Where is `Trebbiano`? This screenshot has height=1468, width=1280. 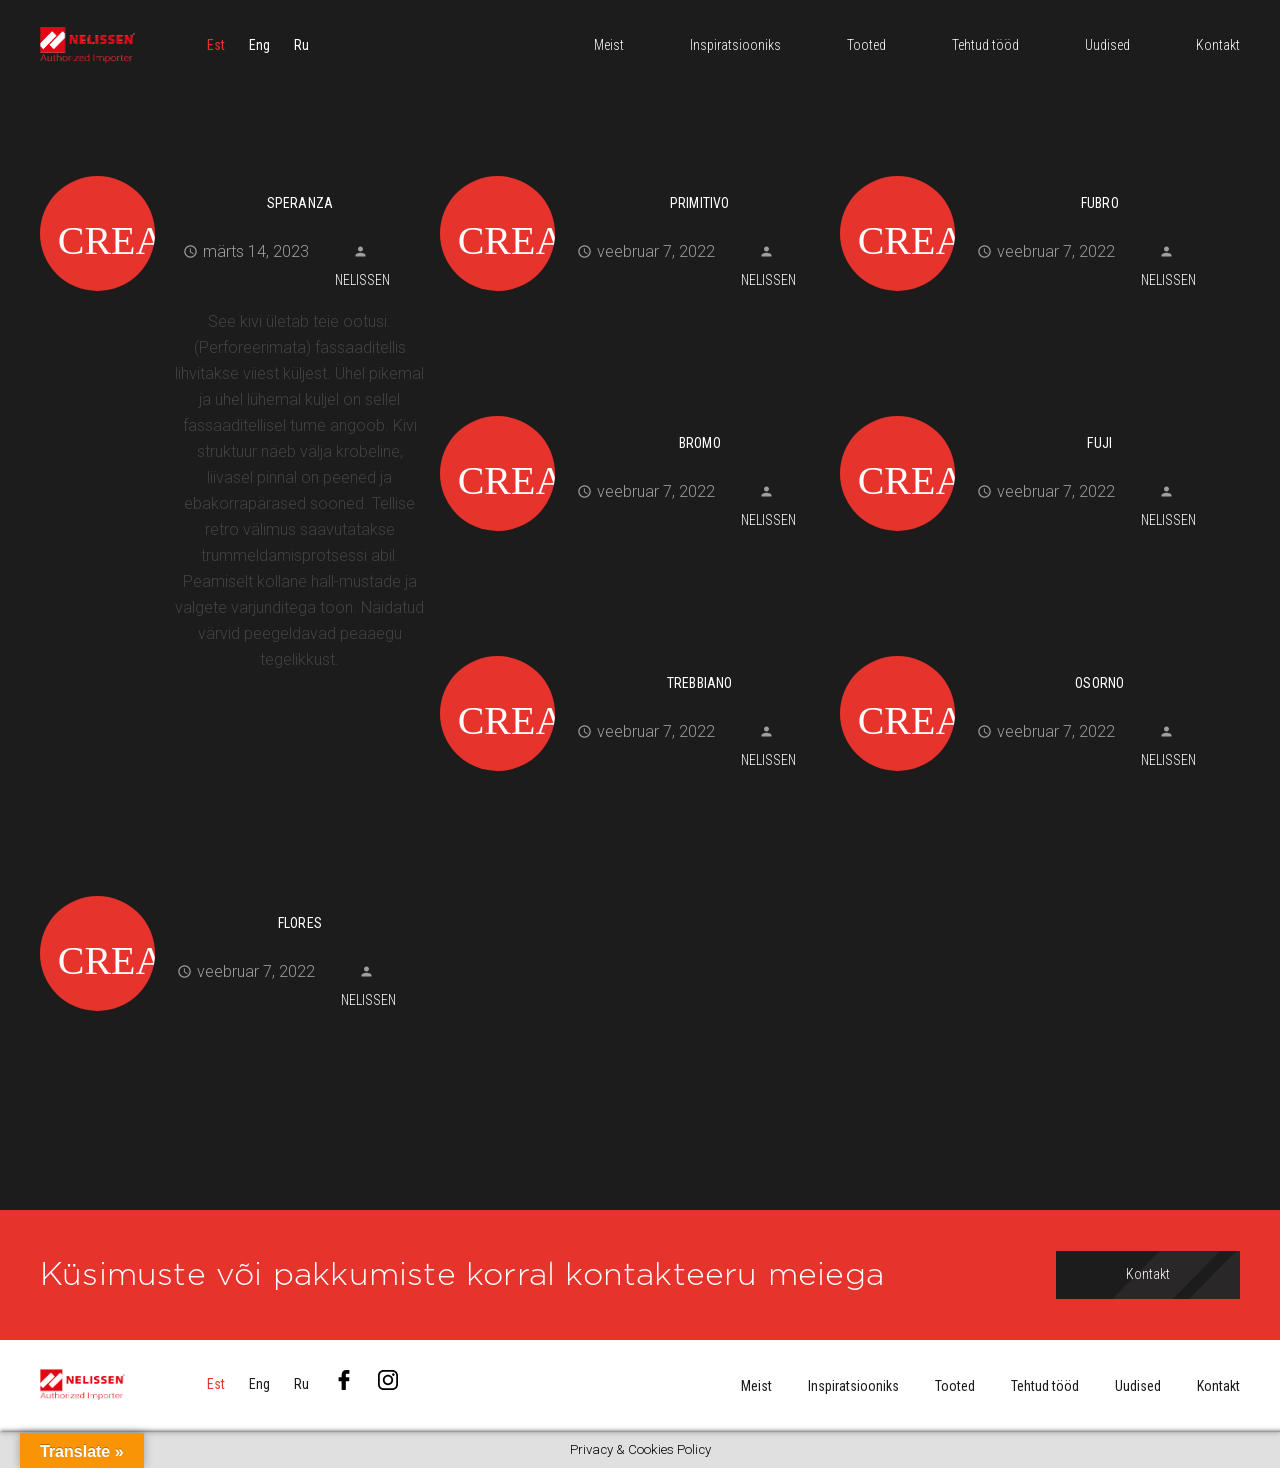
Trebbiano is located at coordinates (700, 683).